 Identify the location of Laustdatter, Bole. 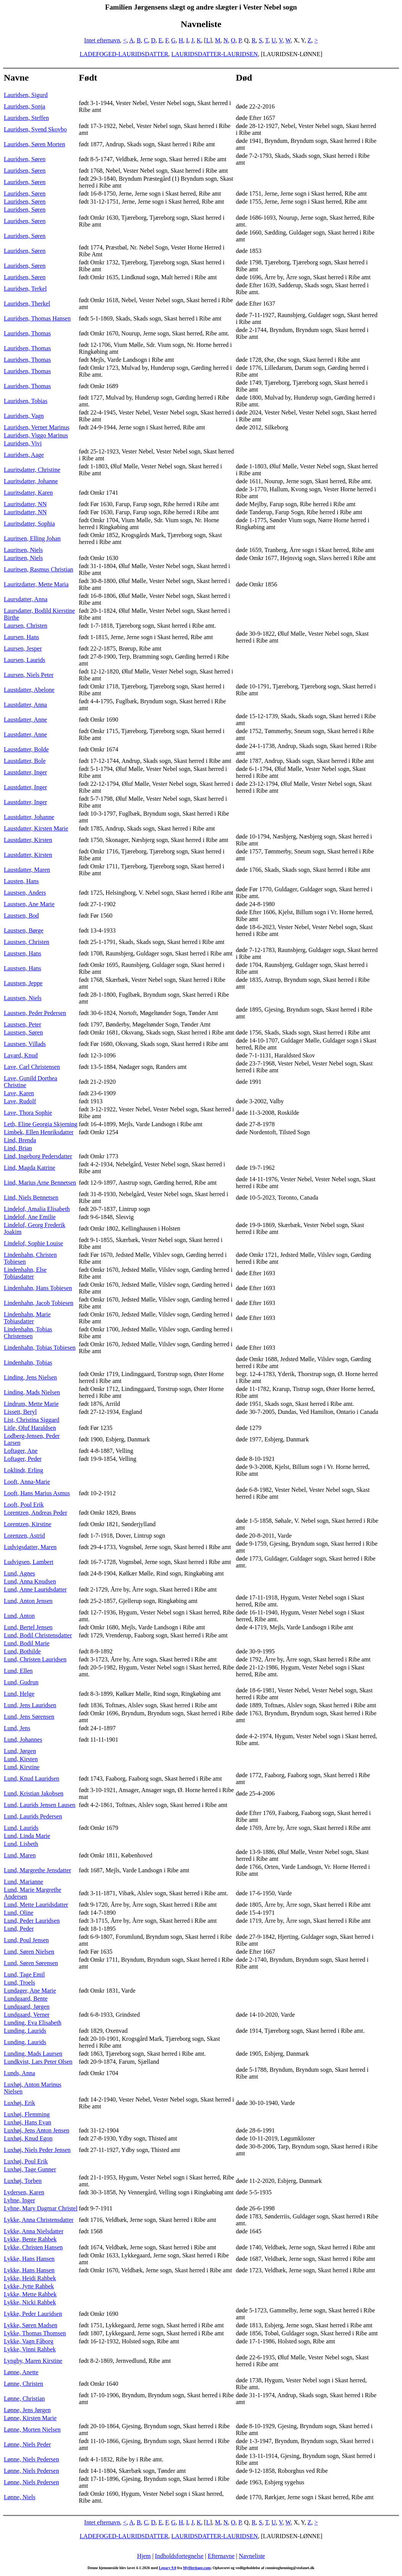
(25, 761).